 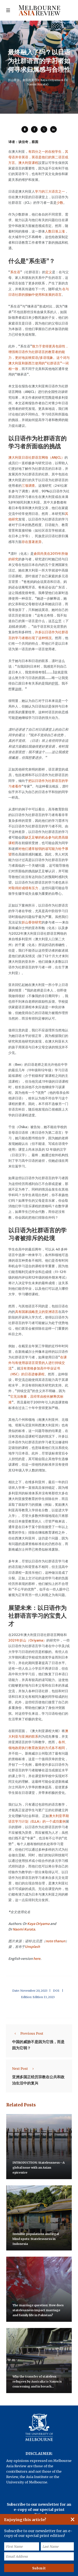 I want to click on 存在显著差异, so click(x=32, y=542).